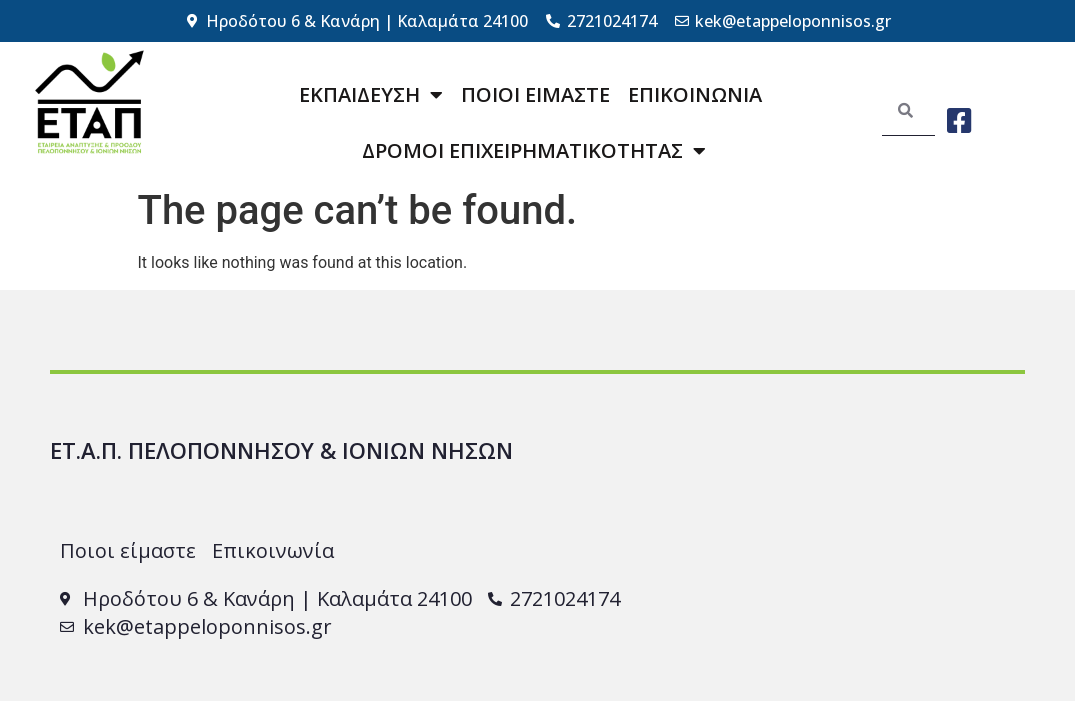 Image resolution: width=1075 pixels, height=720 pixels. Describe the element at coordinates (695, 94) in the screenshot. I see `ΕΠΙΚΟΙΝΩΝΙΑ` at that location.